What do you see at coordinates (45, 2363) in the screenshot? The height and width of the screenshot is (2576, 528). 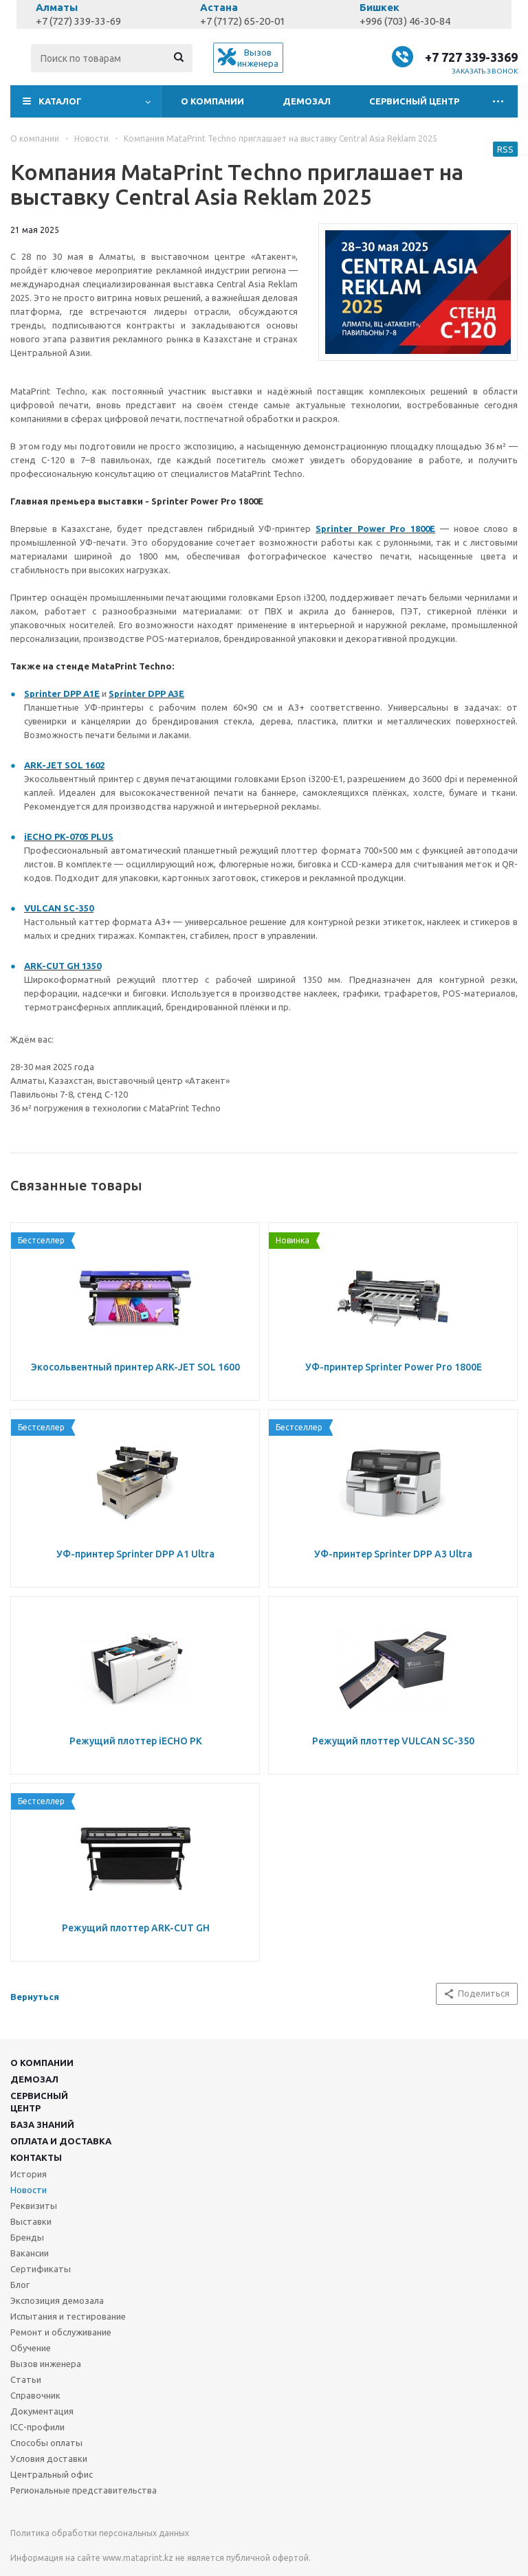 I see `Вызов инженера` at bounding box center [45, 2363].